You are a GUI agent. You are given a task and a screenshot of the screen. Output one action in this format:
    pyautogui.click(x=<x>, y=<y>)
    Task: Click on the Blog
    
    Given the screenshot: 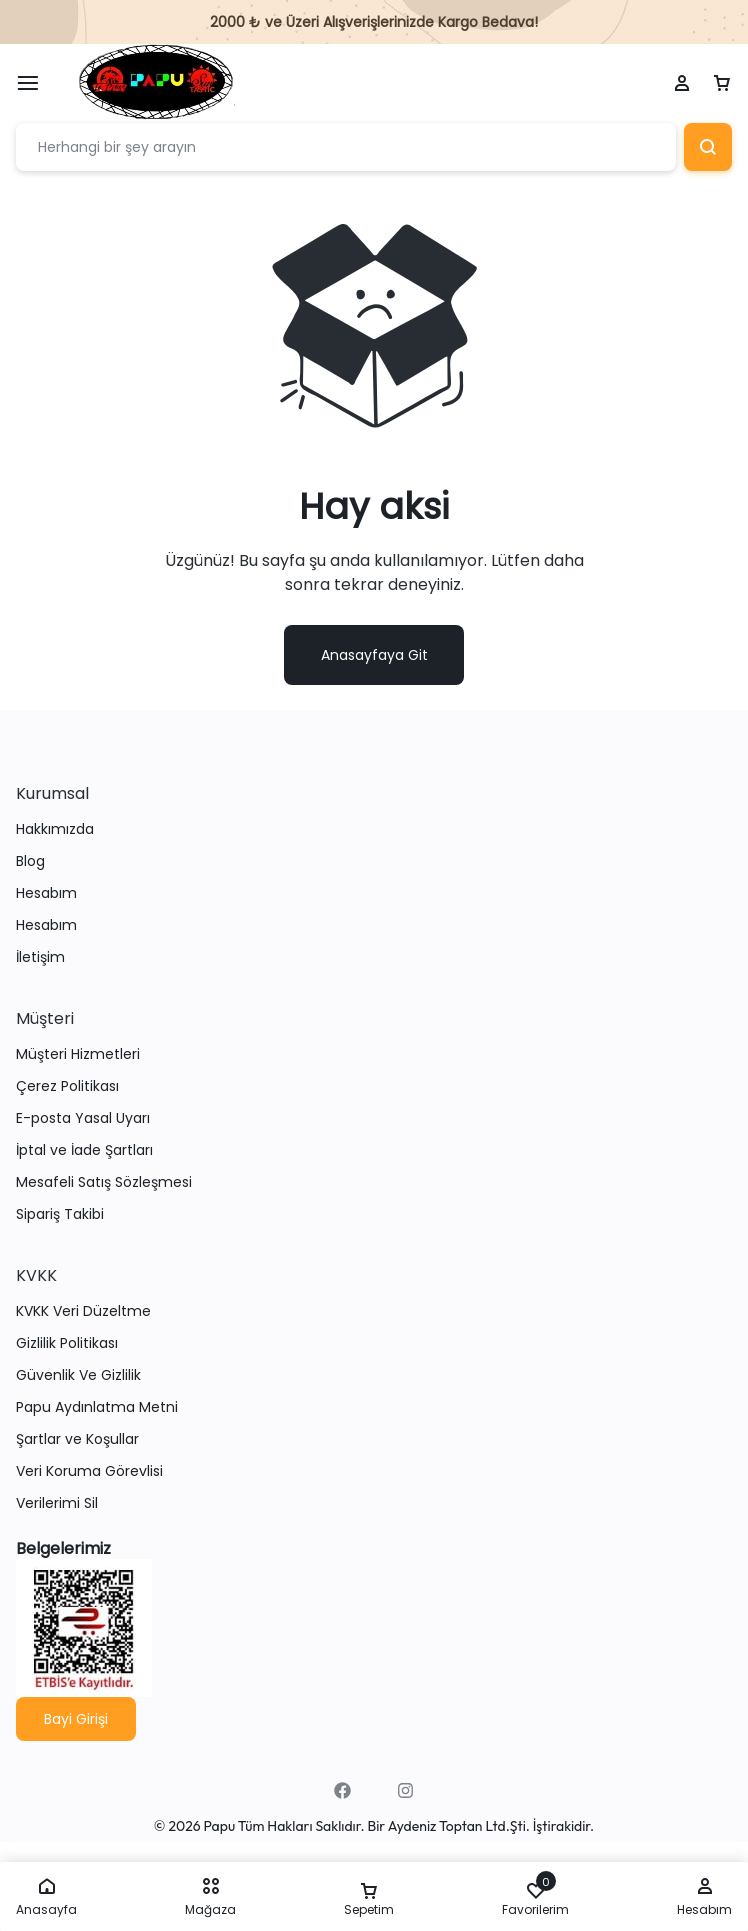 What is the action you would take?
    pyautogui.click(x=30, y=861)
    